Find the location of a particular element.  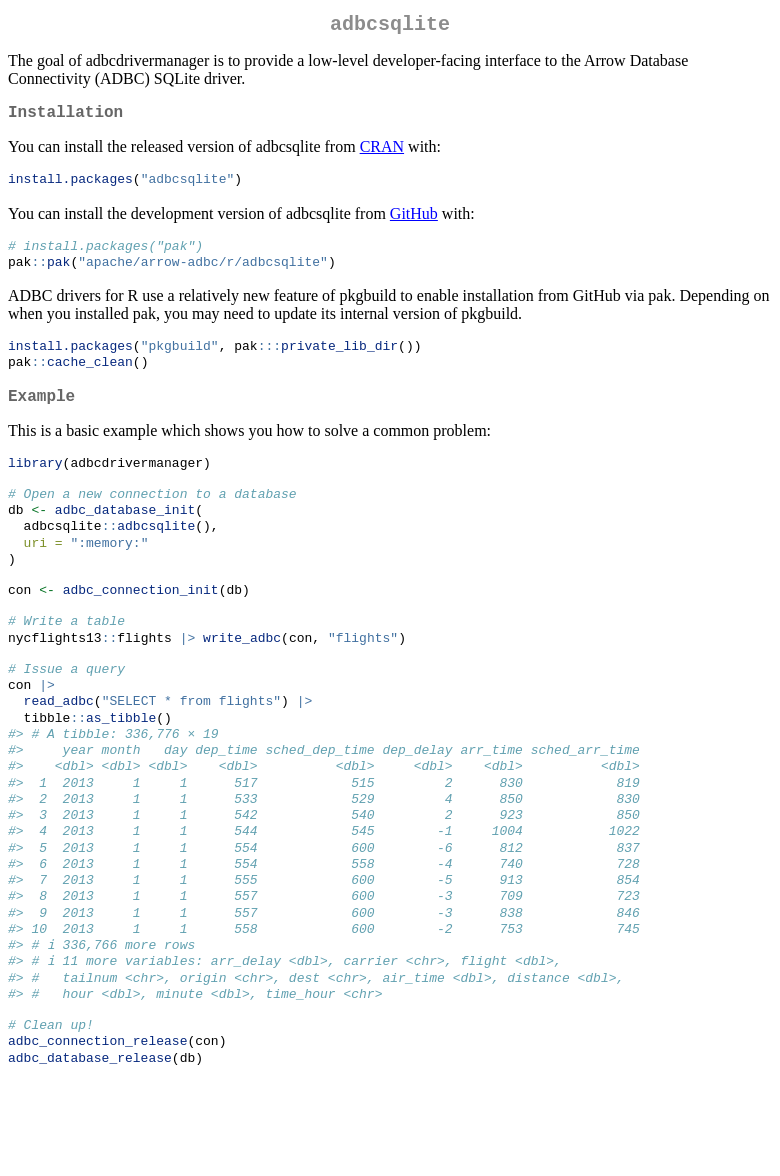

CRAN is located at coordinates (382, 154).